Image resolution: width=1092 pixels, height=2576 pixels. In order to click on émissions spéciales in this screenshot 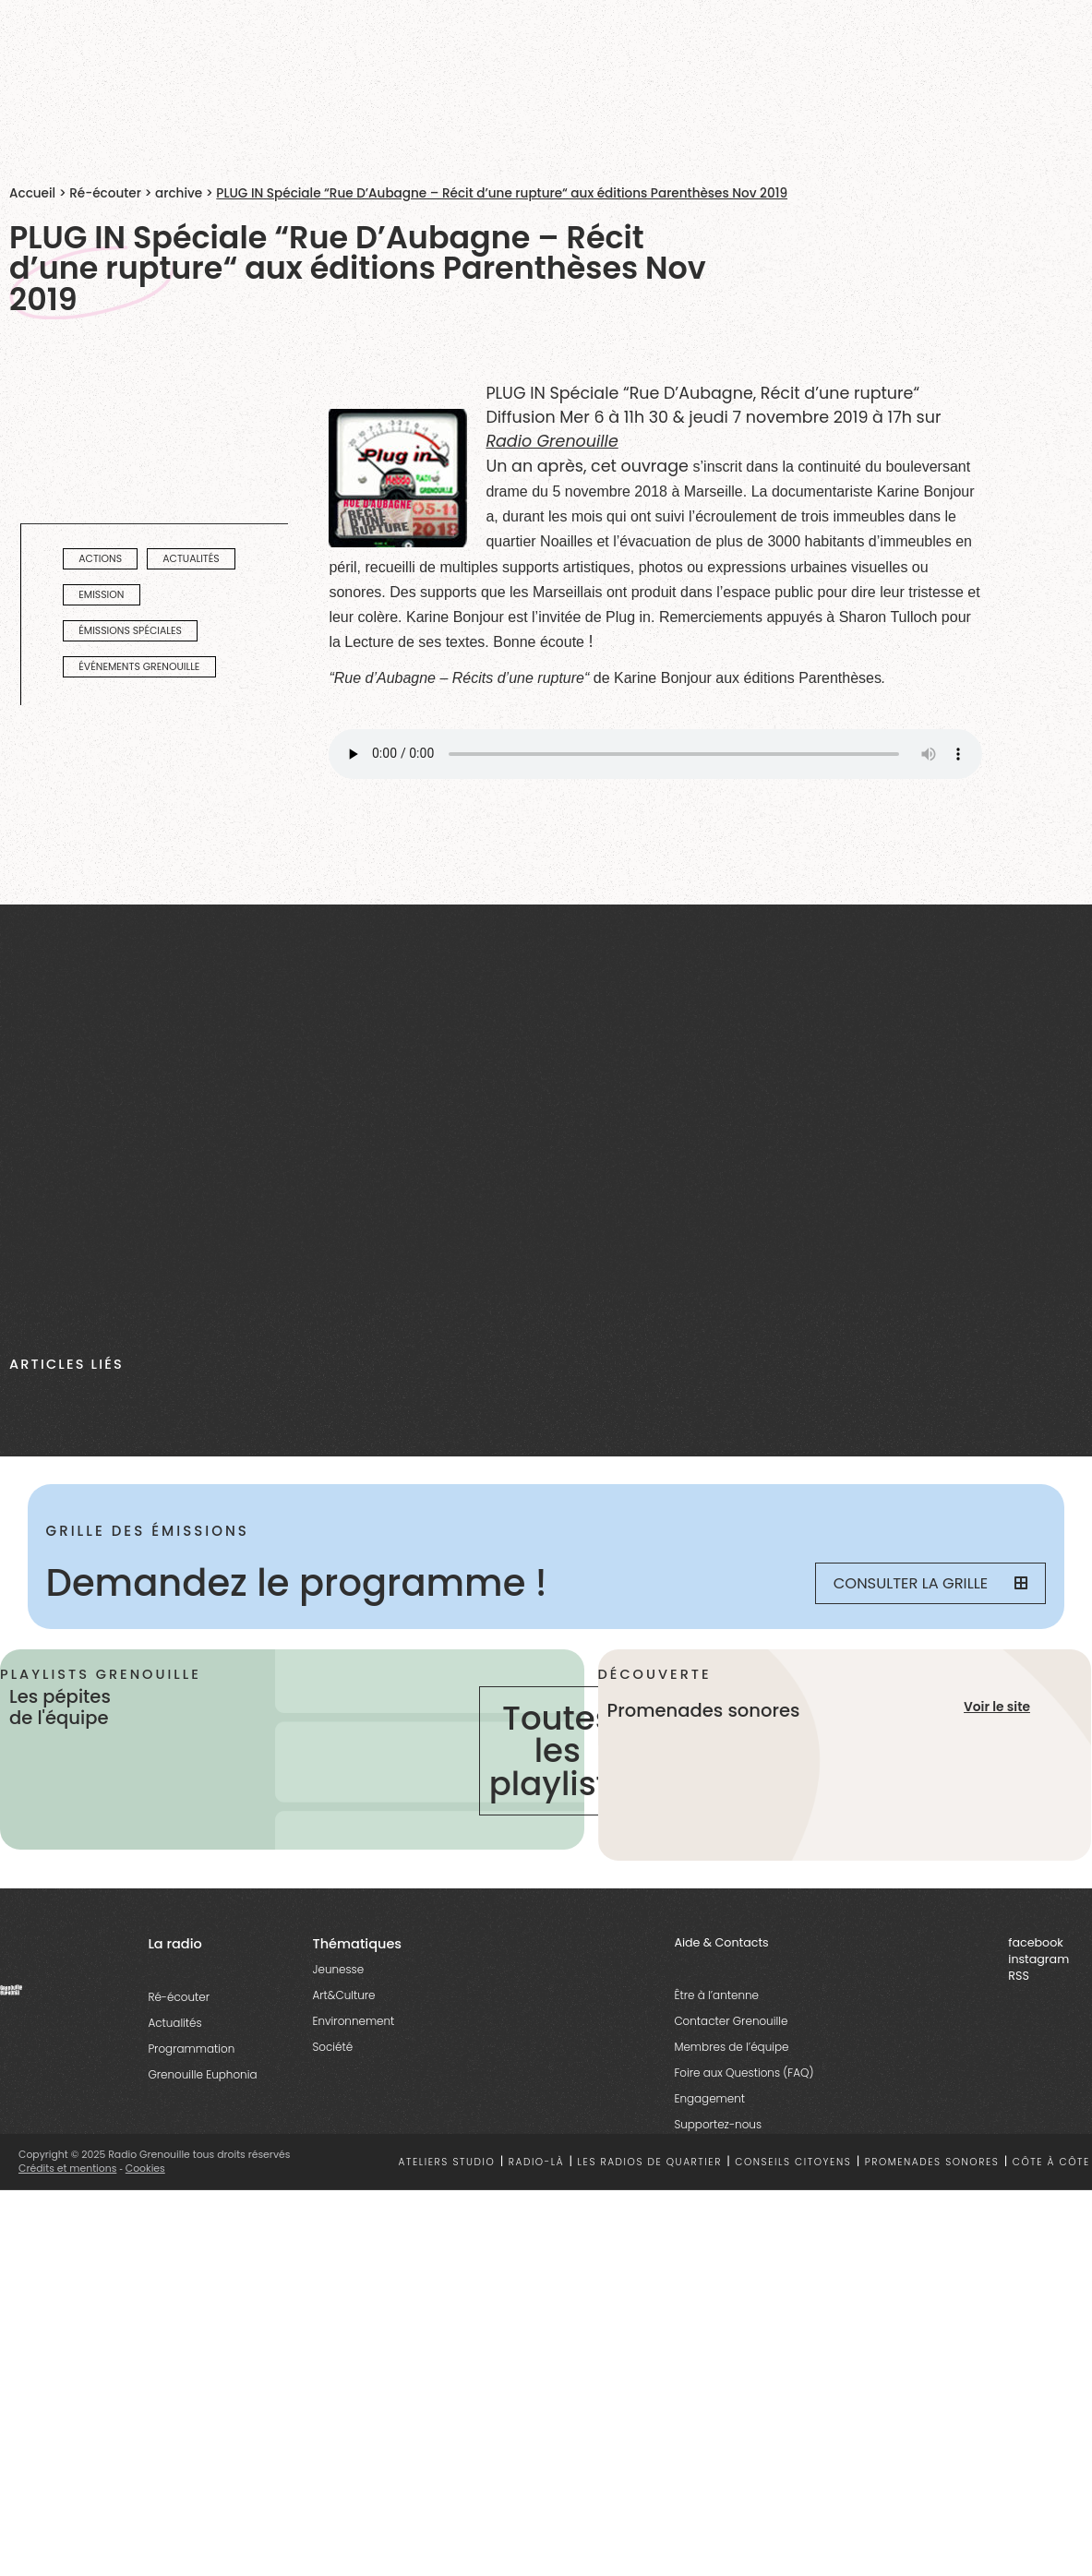, I will do `click(130, 631)`.